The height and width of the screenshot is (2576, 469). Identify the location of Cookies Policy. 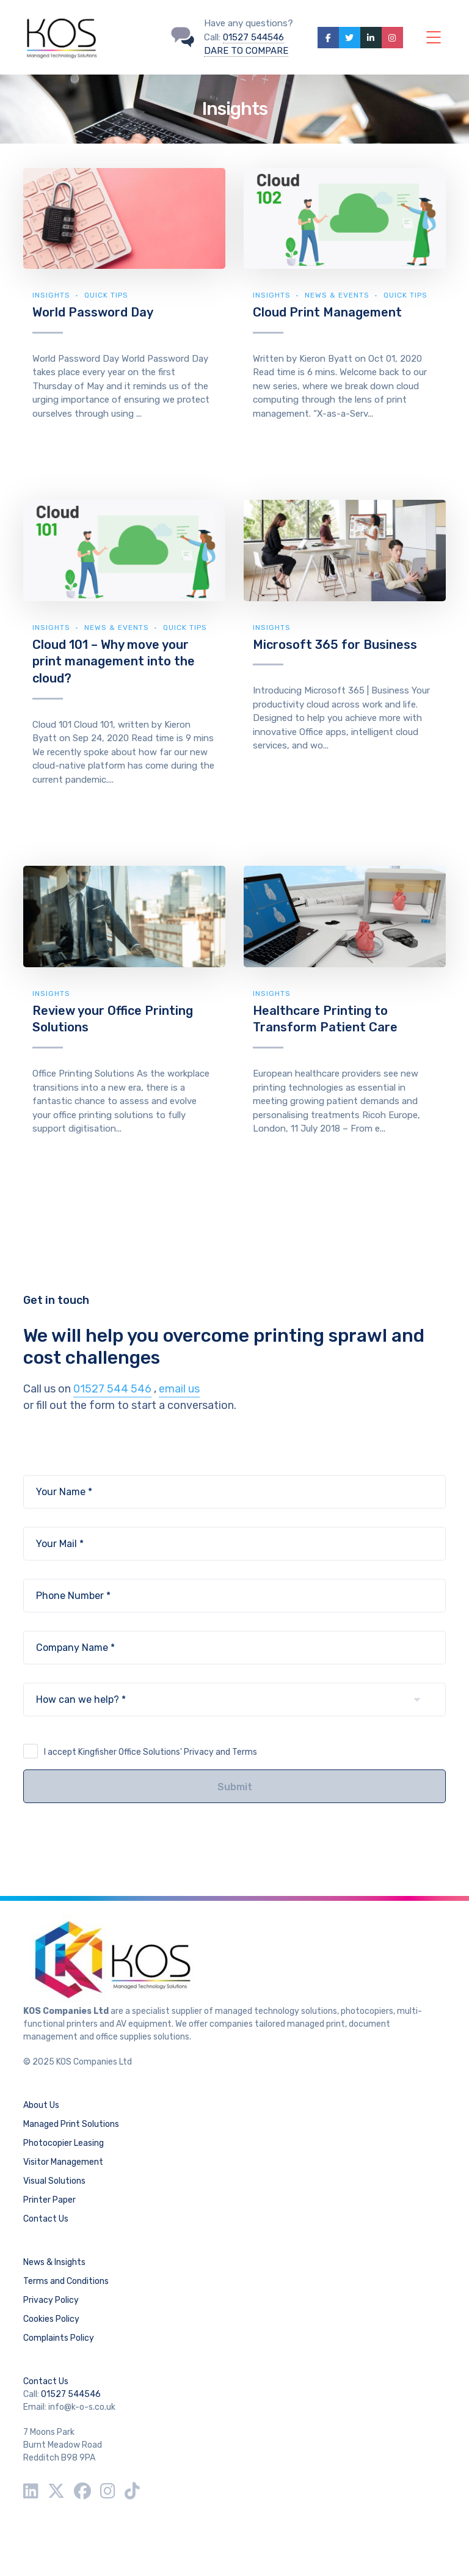
(51, 2319).